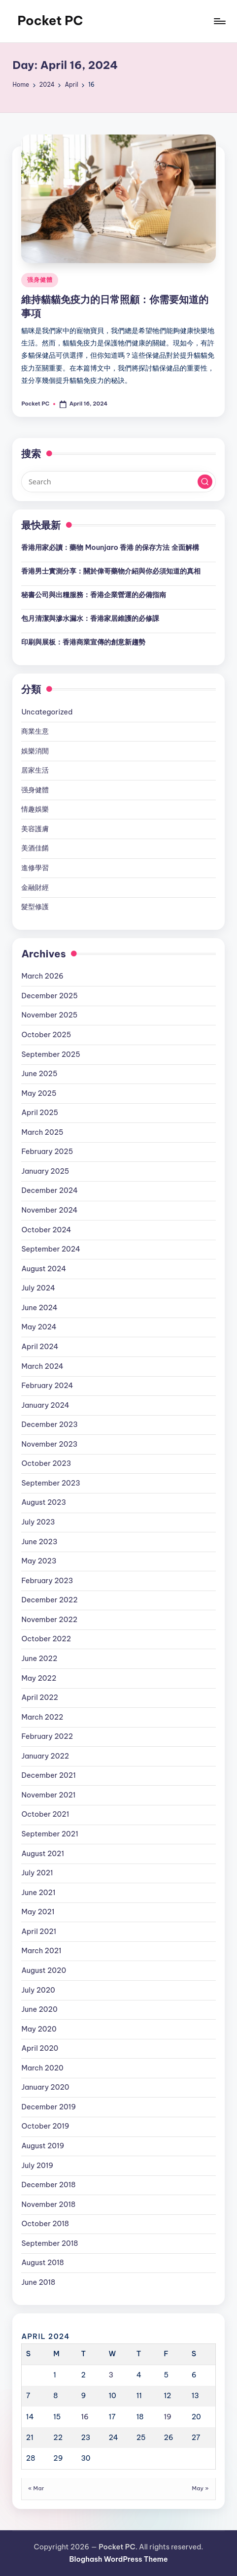 The height and width of the screenshot is (2576, 237). What do you see at coordinates (39, 1697) in the screenshot?
I see `April 2022` at bounding box center [39, 1697].